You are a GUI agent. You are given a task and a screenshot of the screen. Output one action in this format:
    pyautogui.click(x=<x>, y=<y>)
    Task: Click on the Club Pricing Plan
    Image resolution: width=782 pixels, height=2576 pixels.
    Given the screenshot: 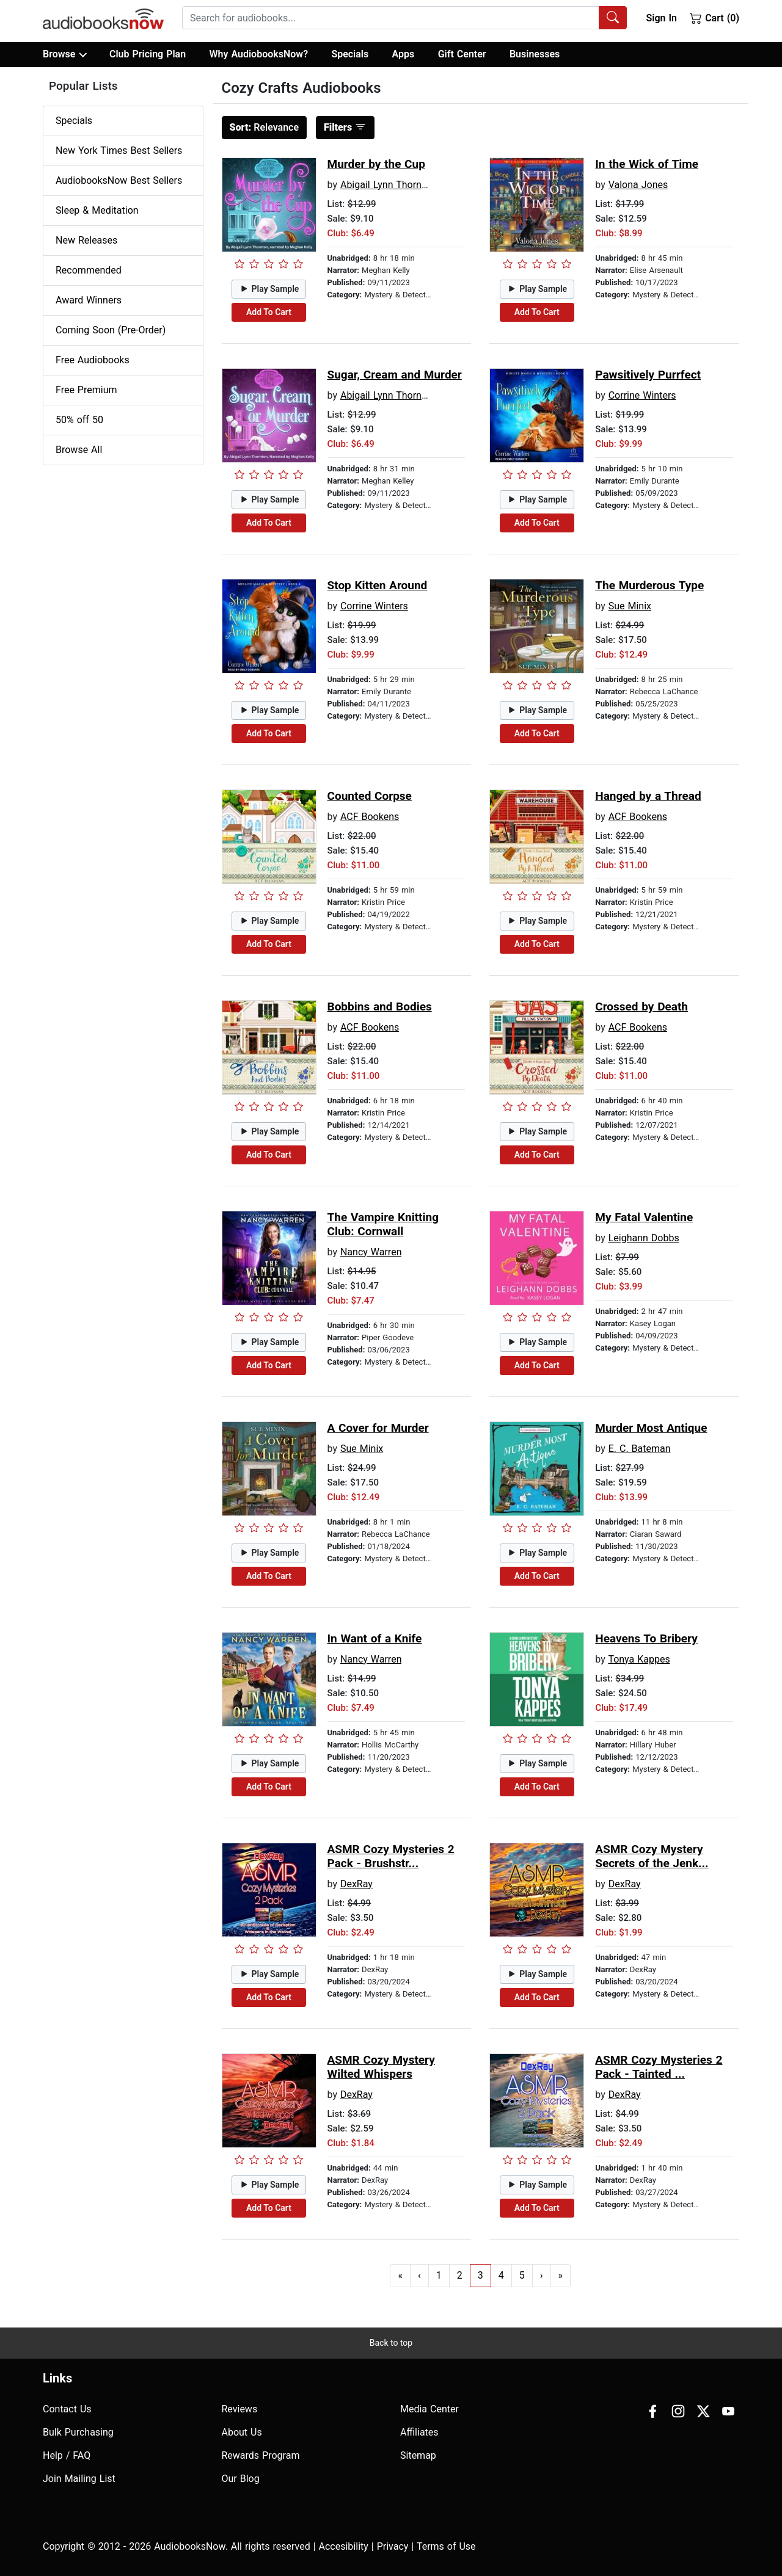 What is the action you would take?
    pyautogui.click(x=147, y=54)
    